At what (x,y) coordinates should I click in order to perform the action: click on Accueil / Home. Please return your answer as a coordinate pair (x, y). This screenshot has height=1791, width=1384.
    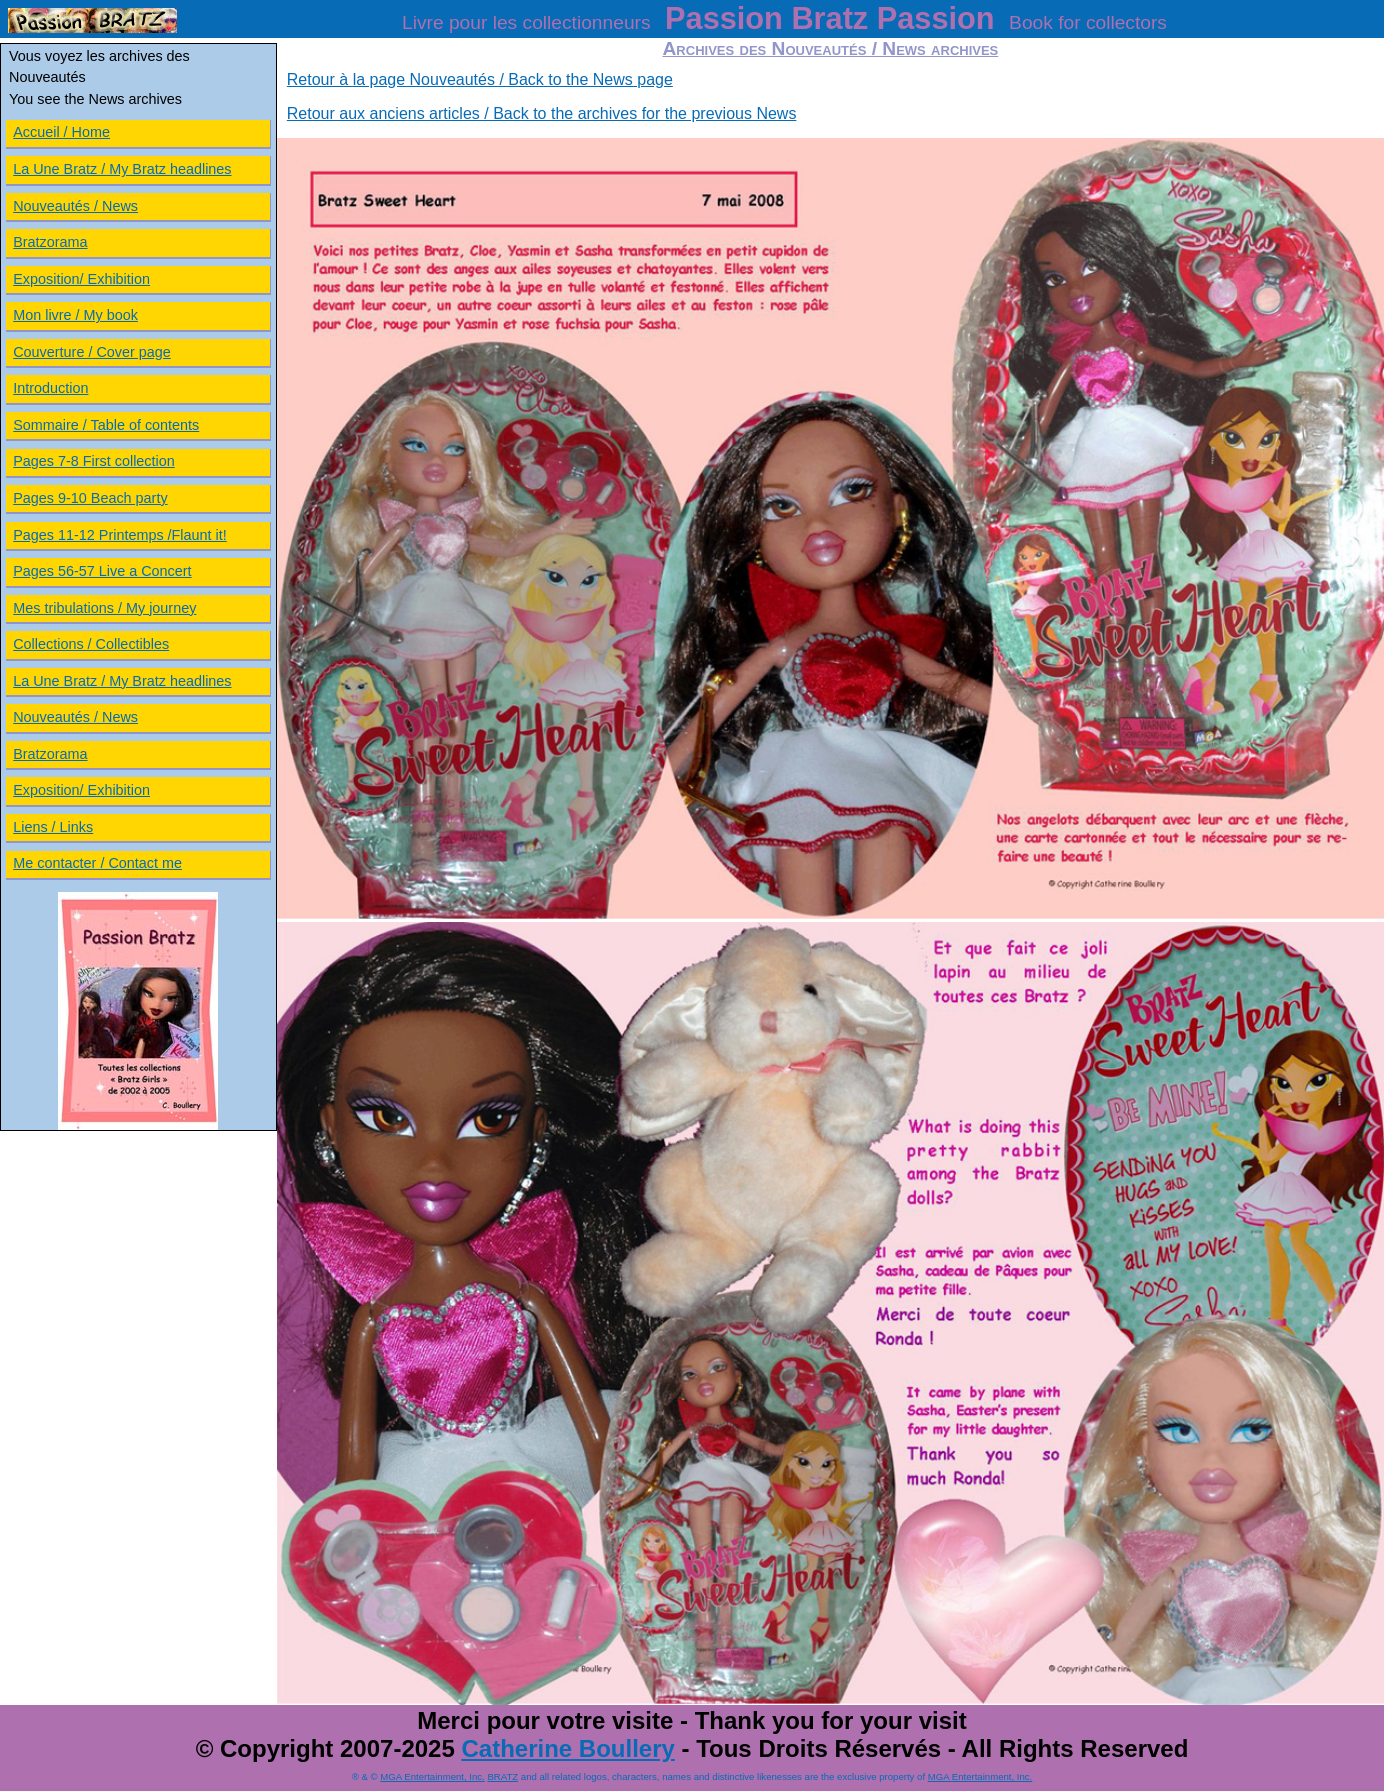
    Looking at the image, I should click on (61, 132).